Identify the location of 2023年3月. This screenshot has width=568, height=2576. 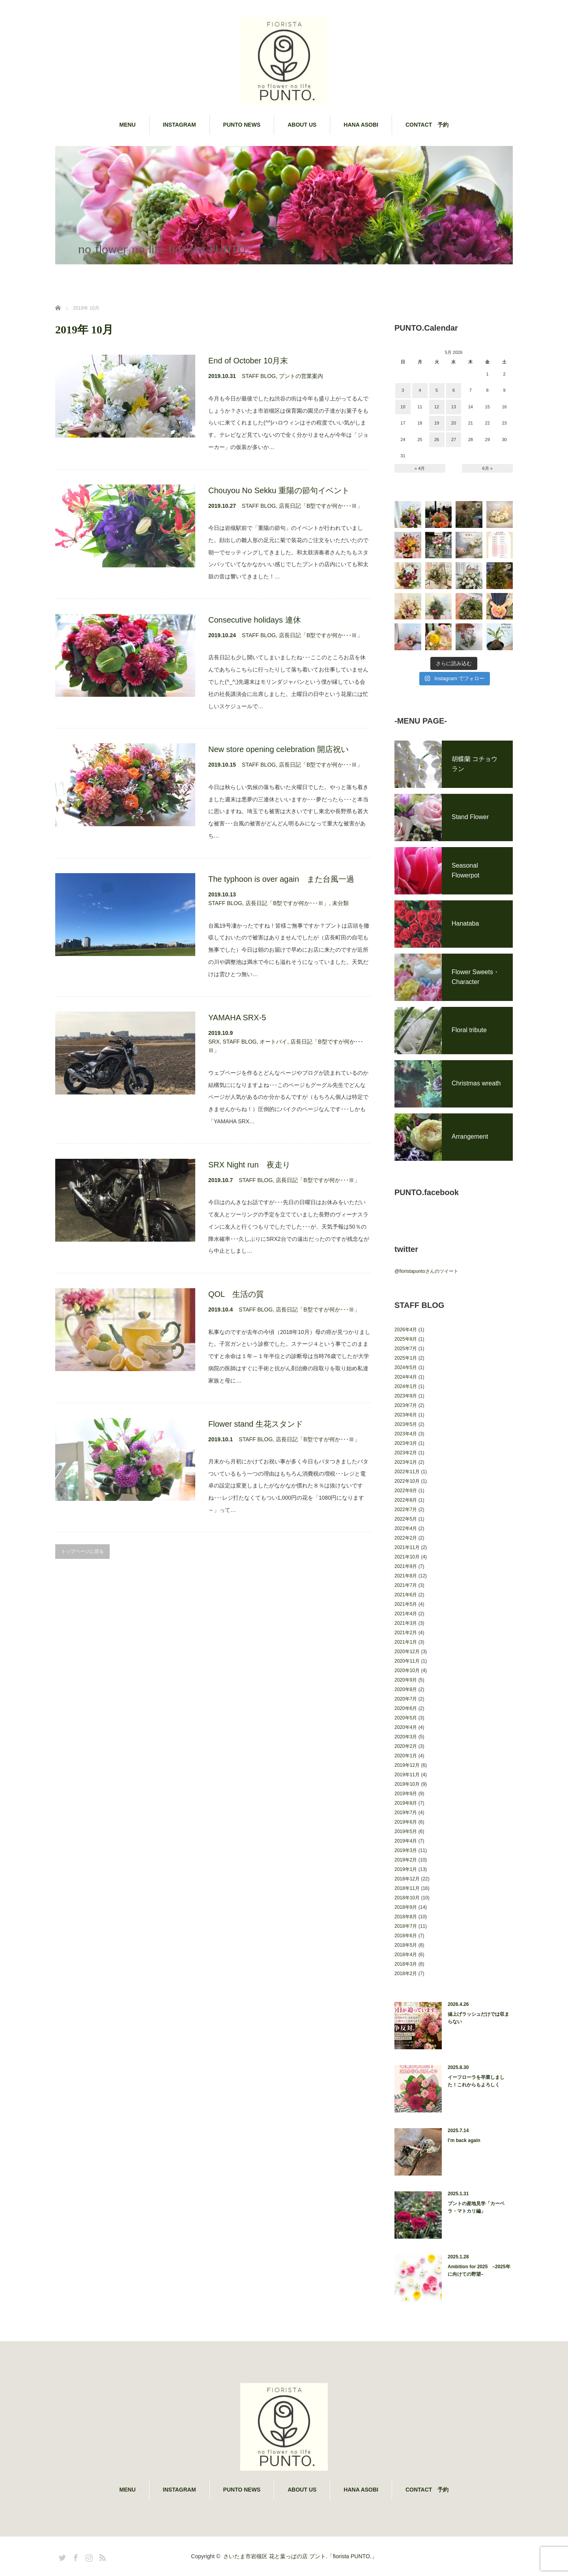
(405, 1443).